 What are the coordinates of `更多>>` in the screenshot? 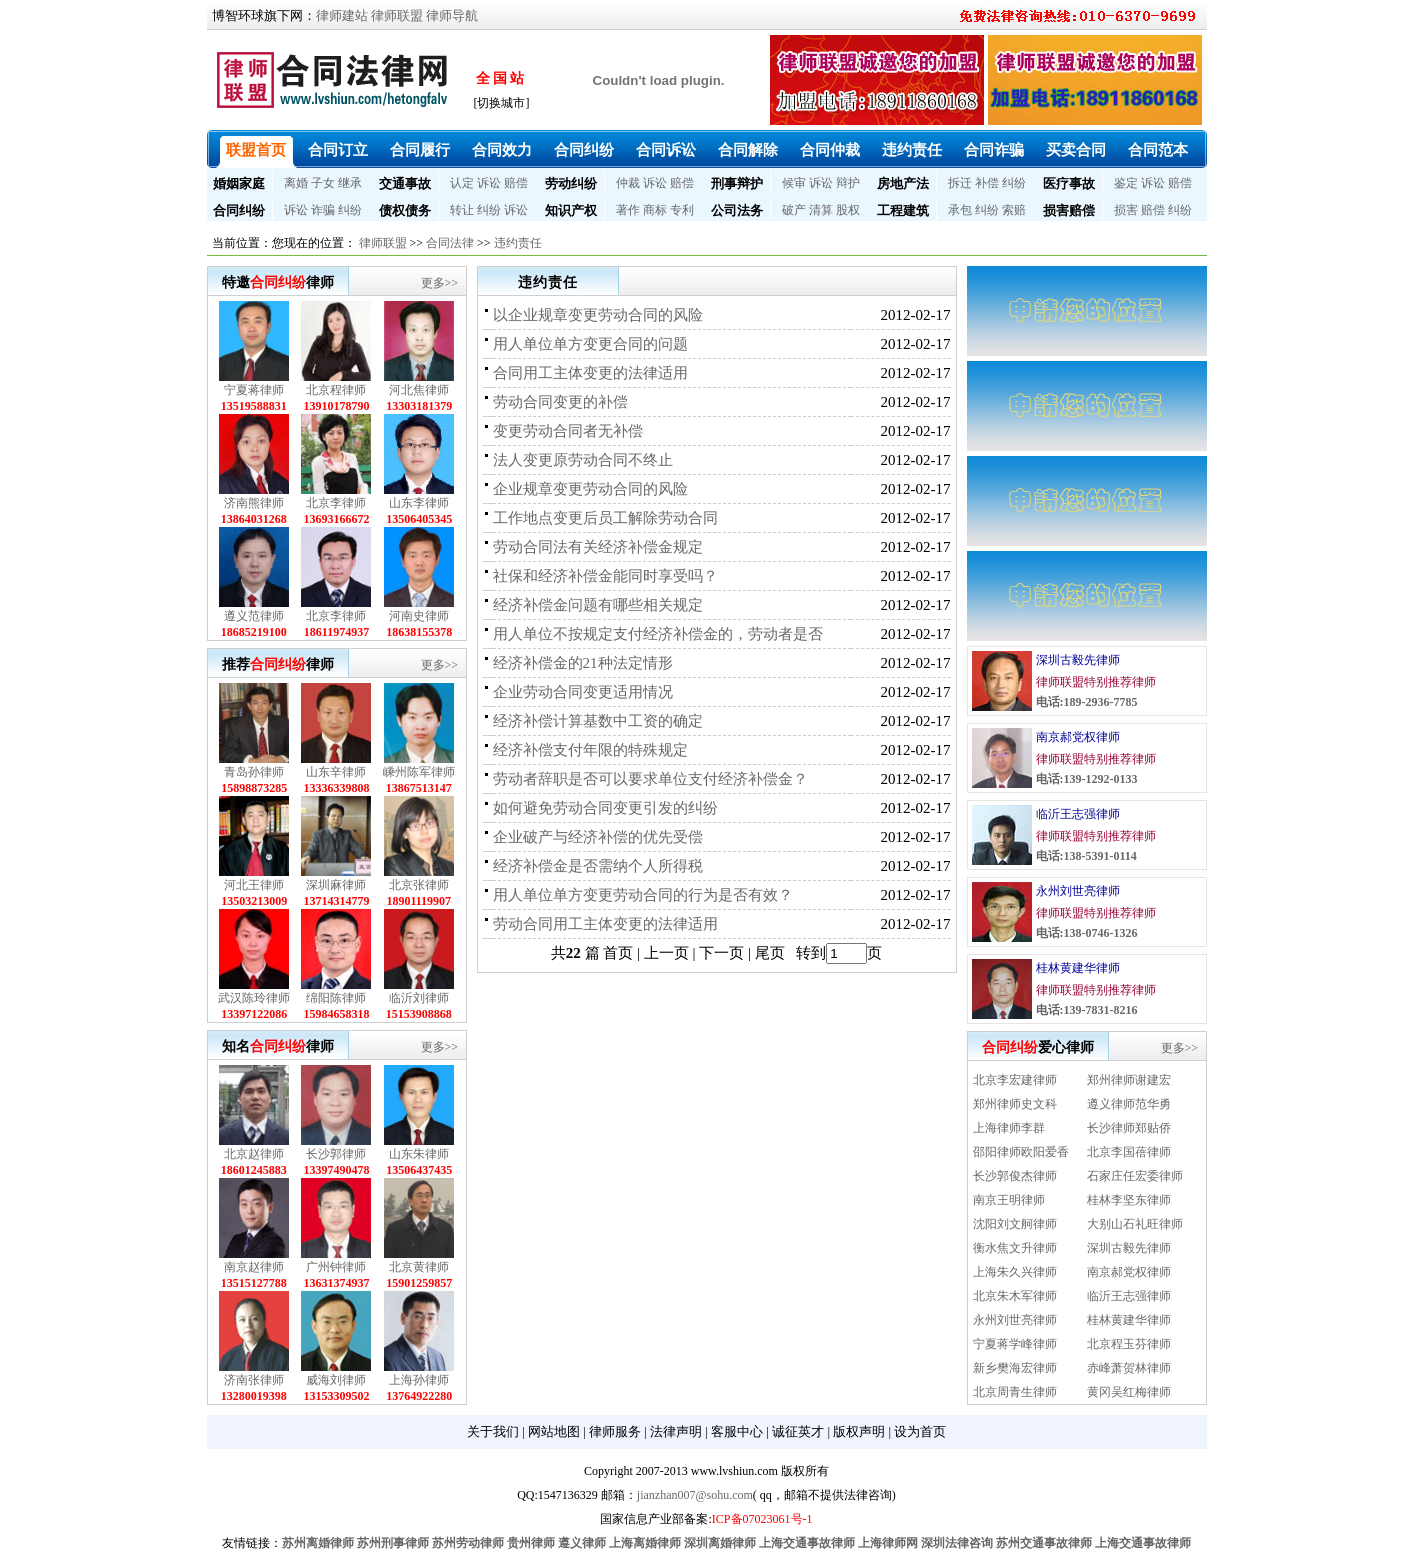 It's located at (440, 283).